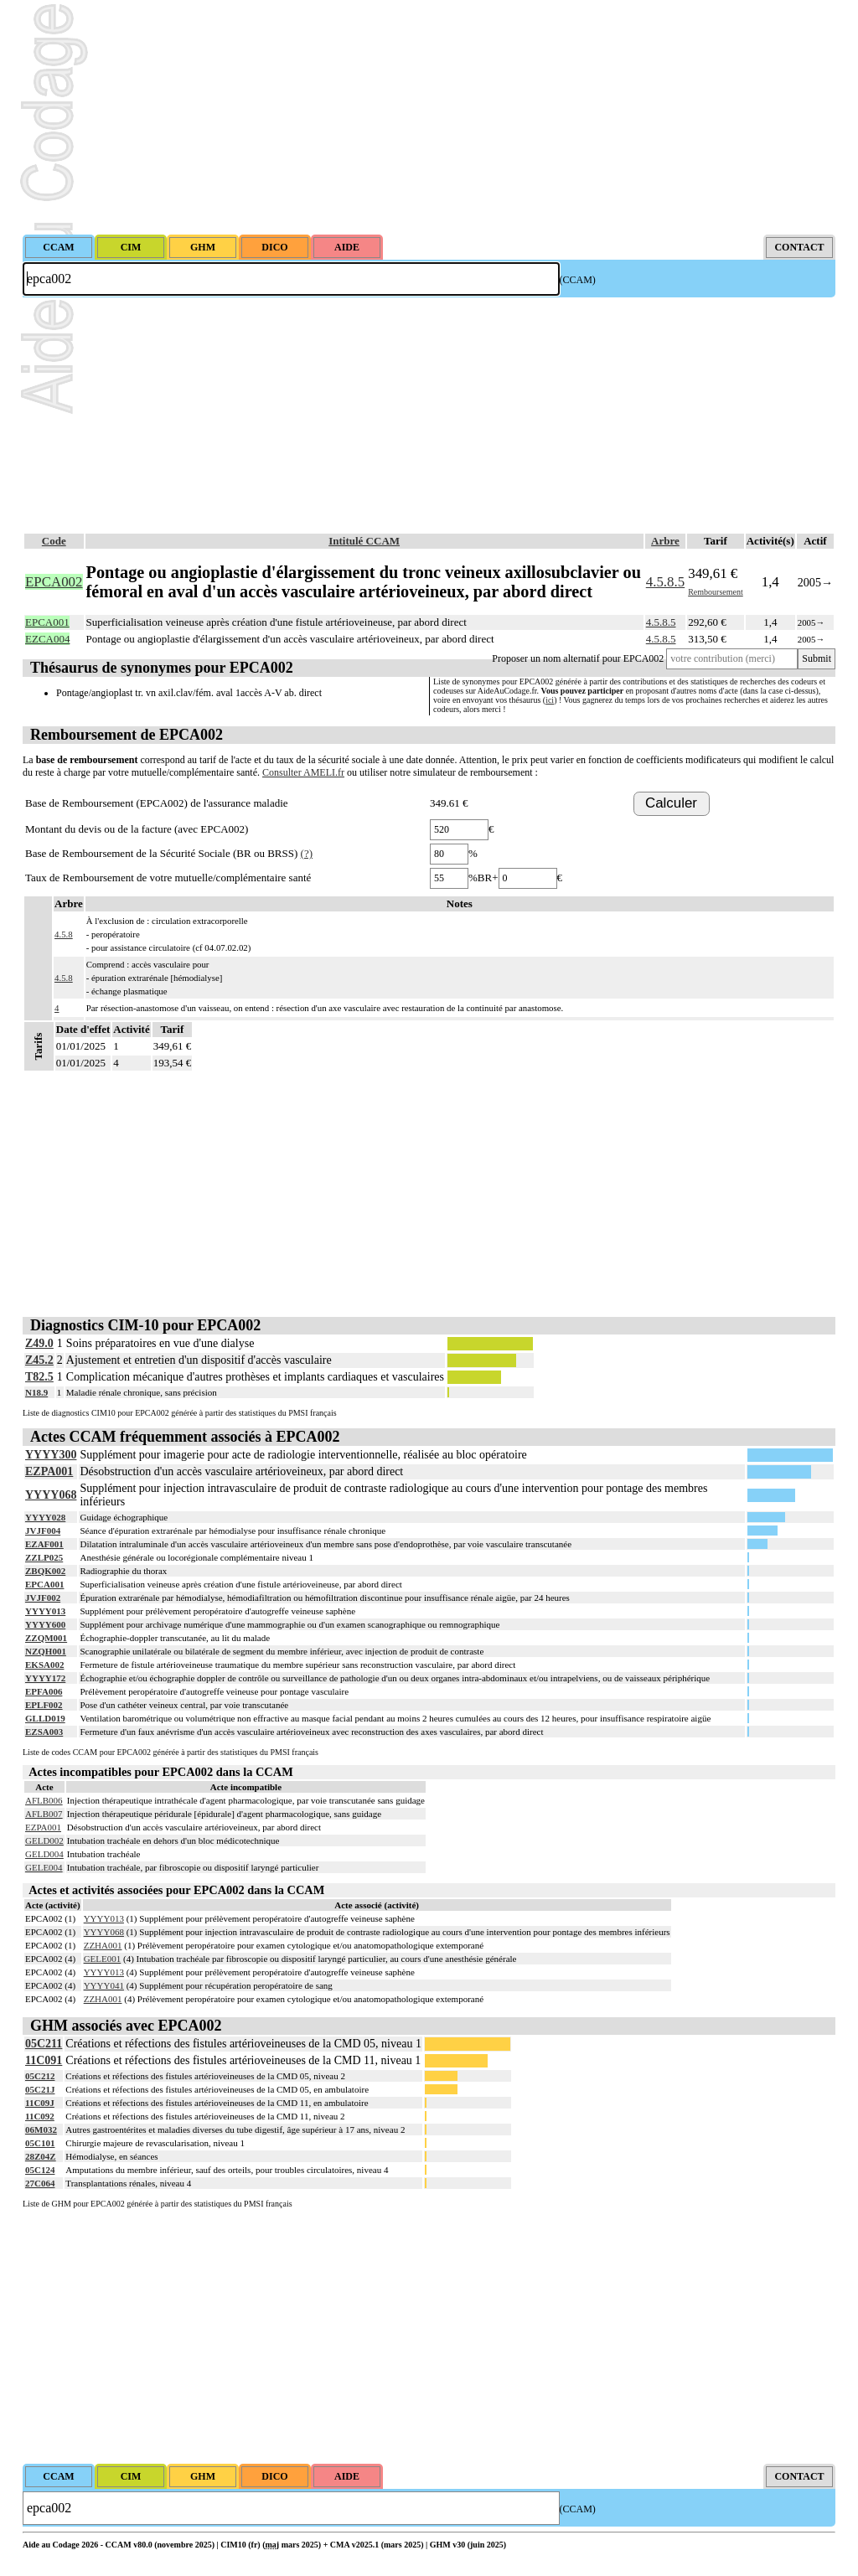 This screenshot has height=2576, width=858. What do you see at coordinates (44, 1800) in the screenshot?
I see `AFLB006` at bounding box center [44, 1800].